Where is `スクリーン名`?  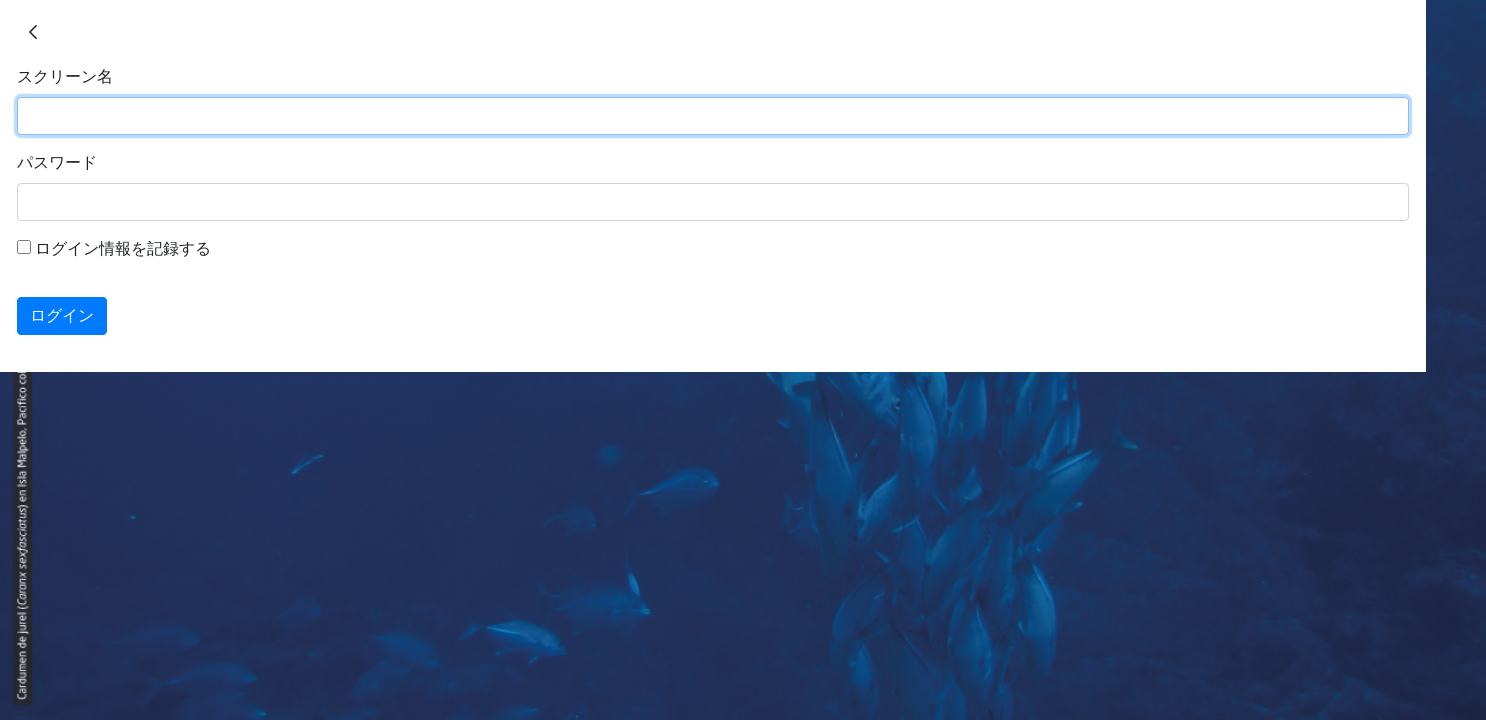
スクリーン名 is located at coordinates (65, 76).